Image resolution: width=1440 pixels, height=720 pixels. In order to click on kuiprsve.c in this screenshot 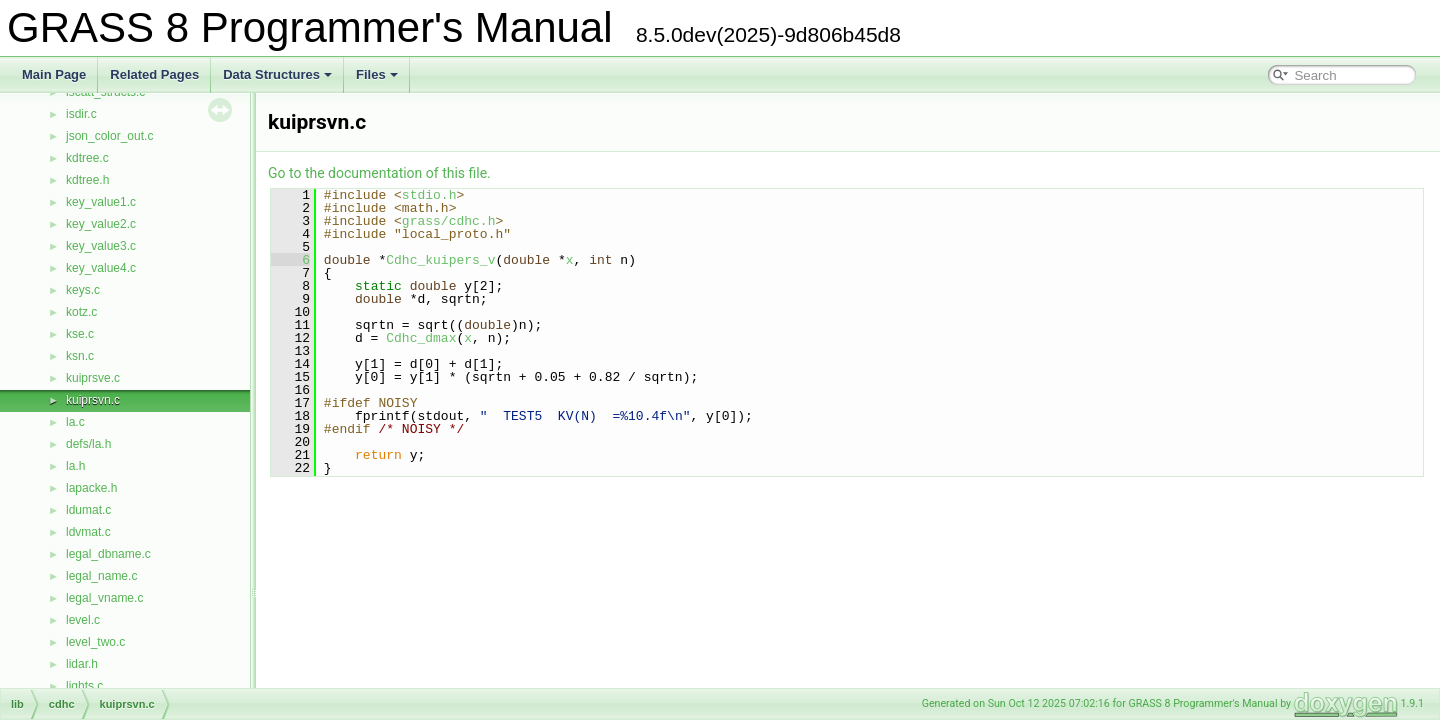, I will do `click(93, 378)`.